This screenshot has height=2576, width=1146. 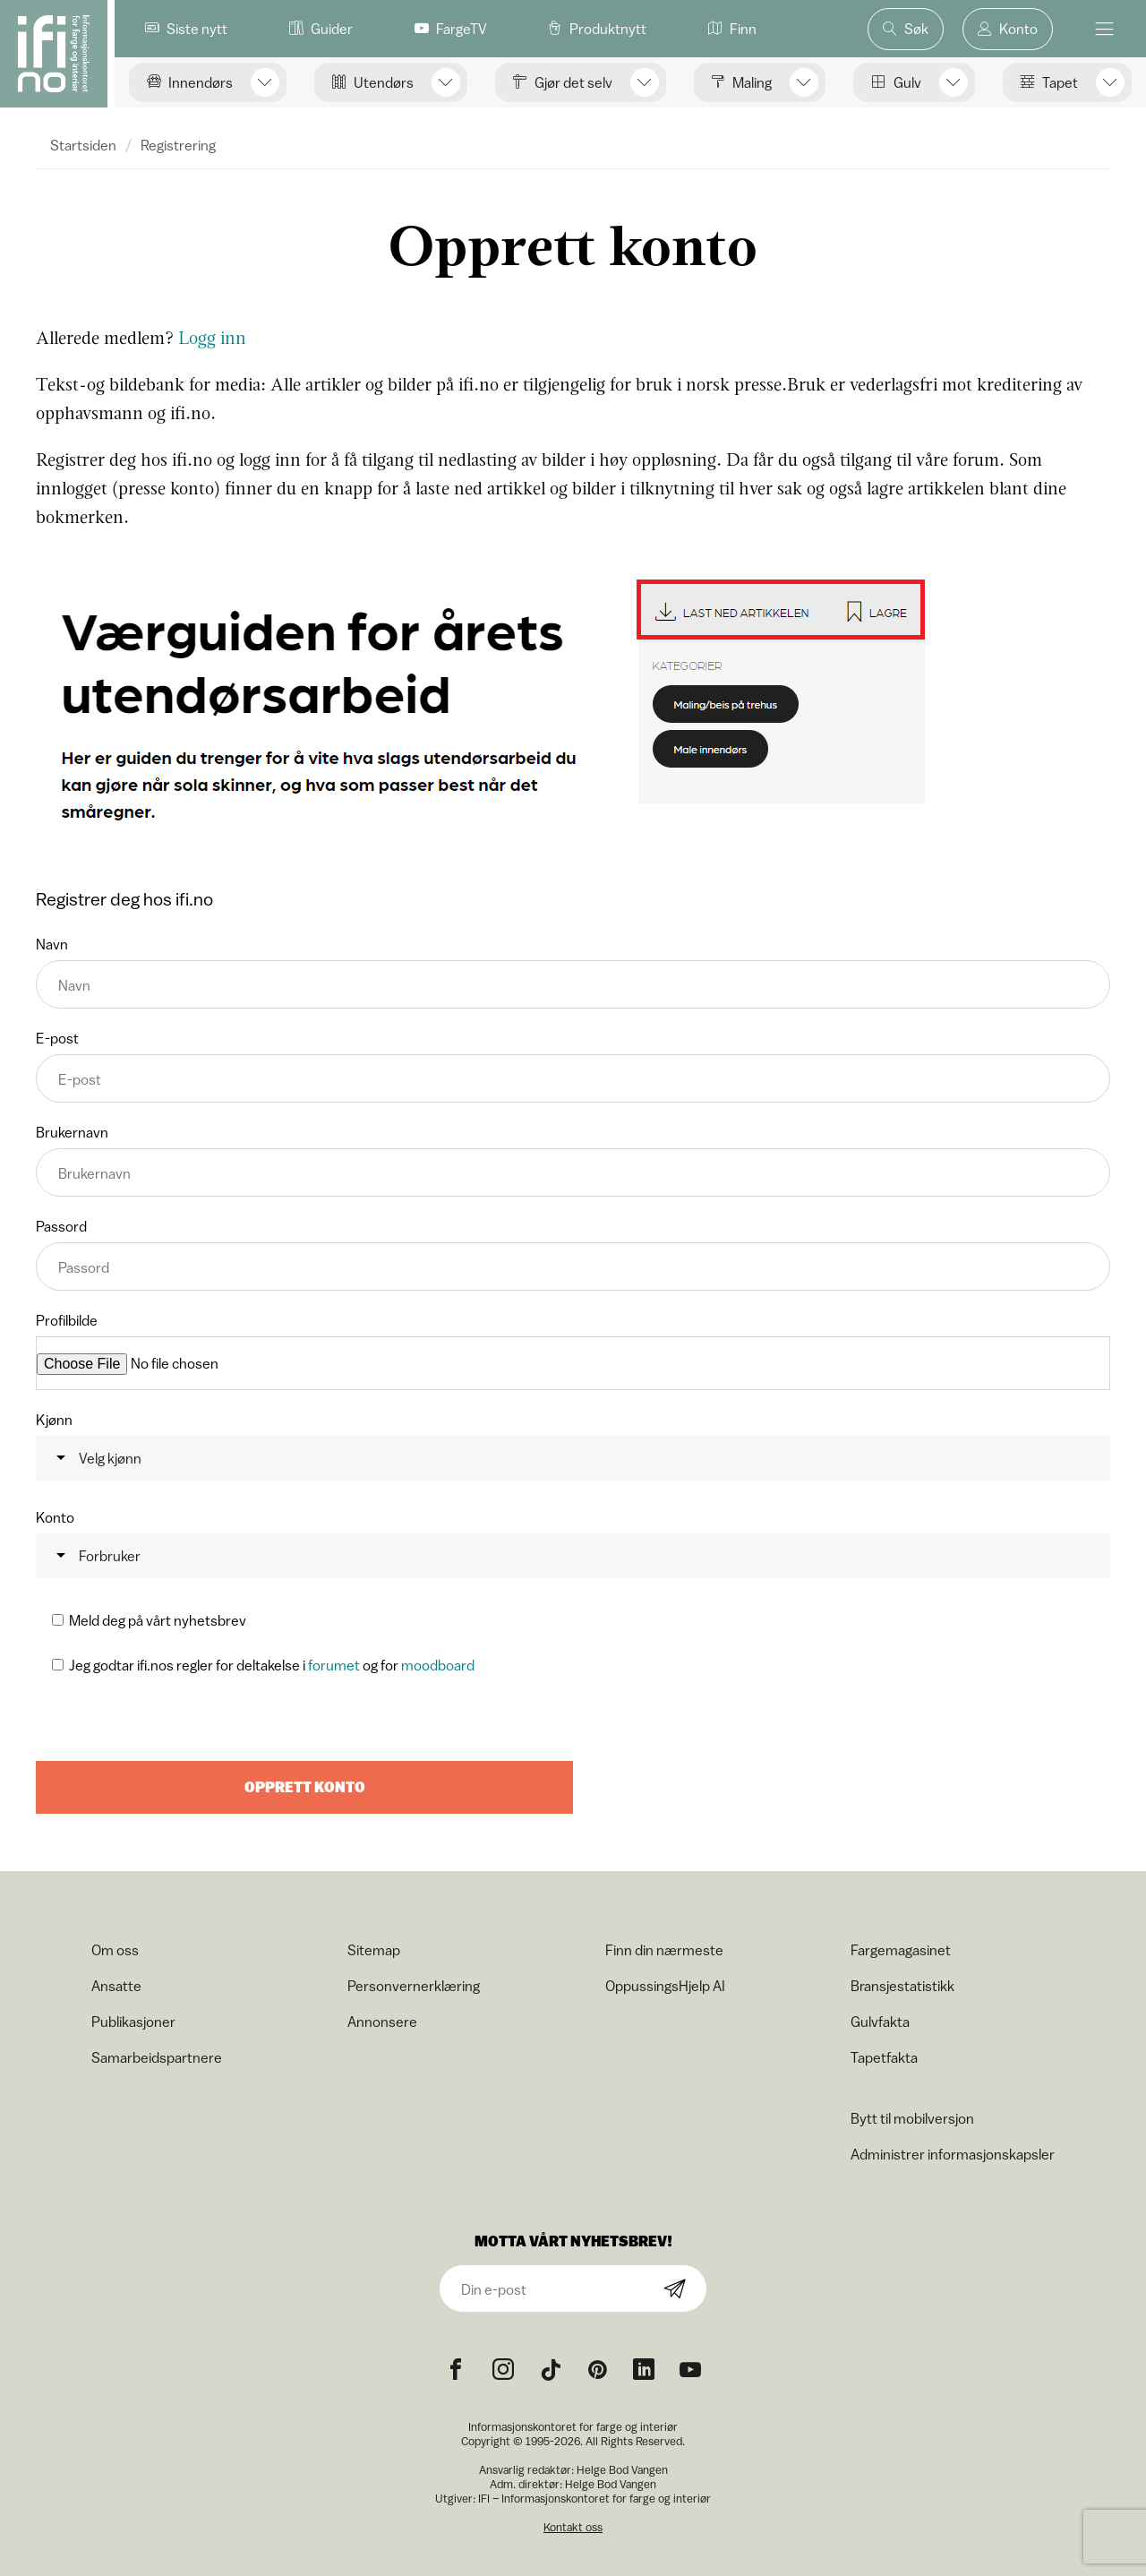 What do you see at coordinates (675, 2288) in the screenshot?
I see `[Subscribe]` at bounding box center [675, 2288].